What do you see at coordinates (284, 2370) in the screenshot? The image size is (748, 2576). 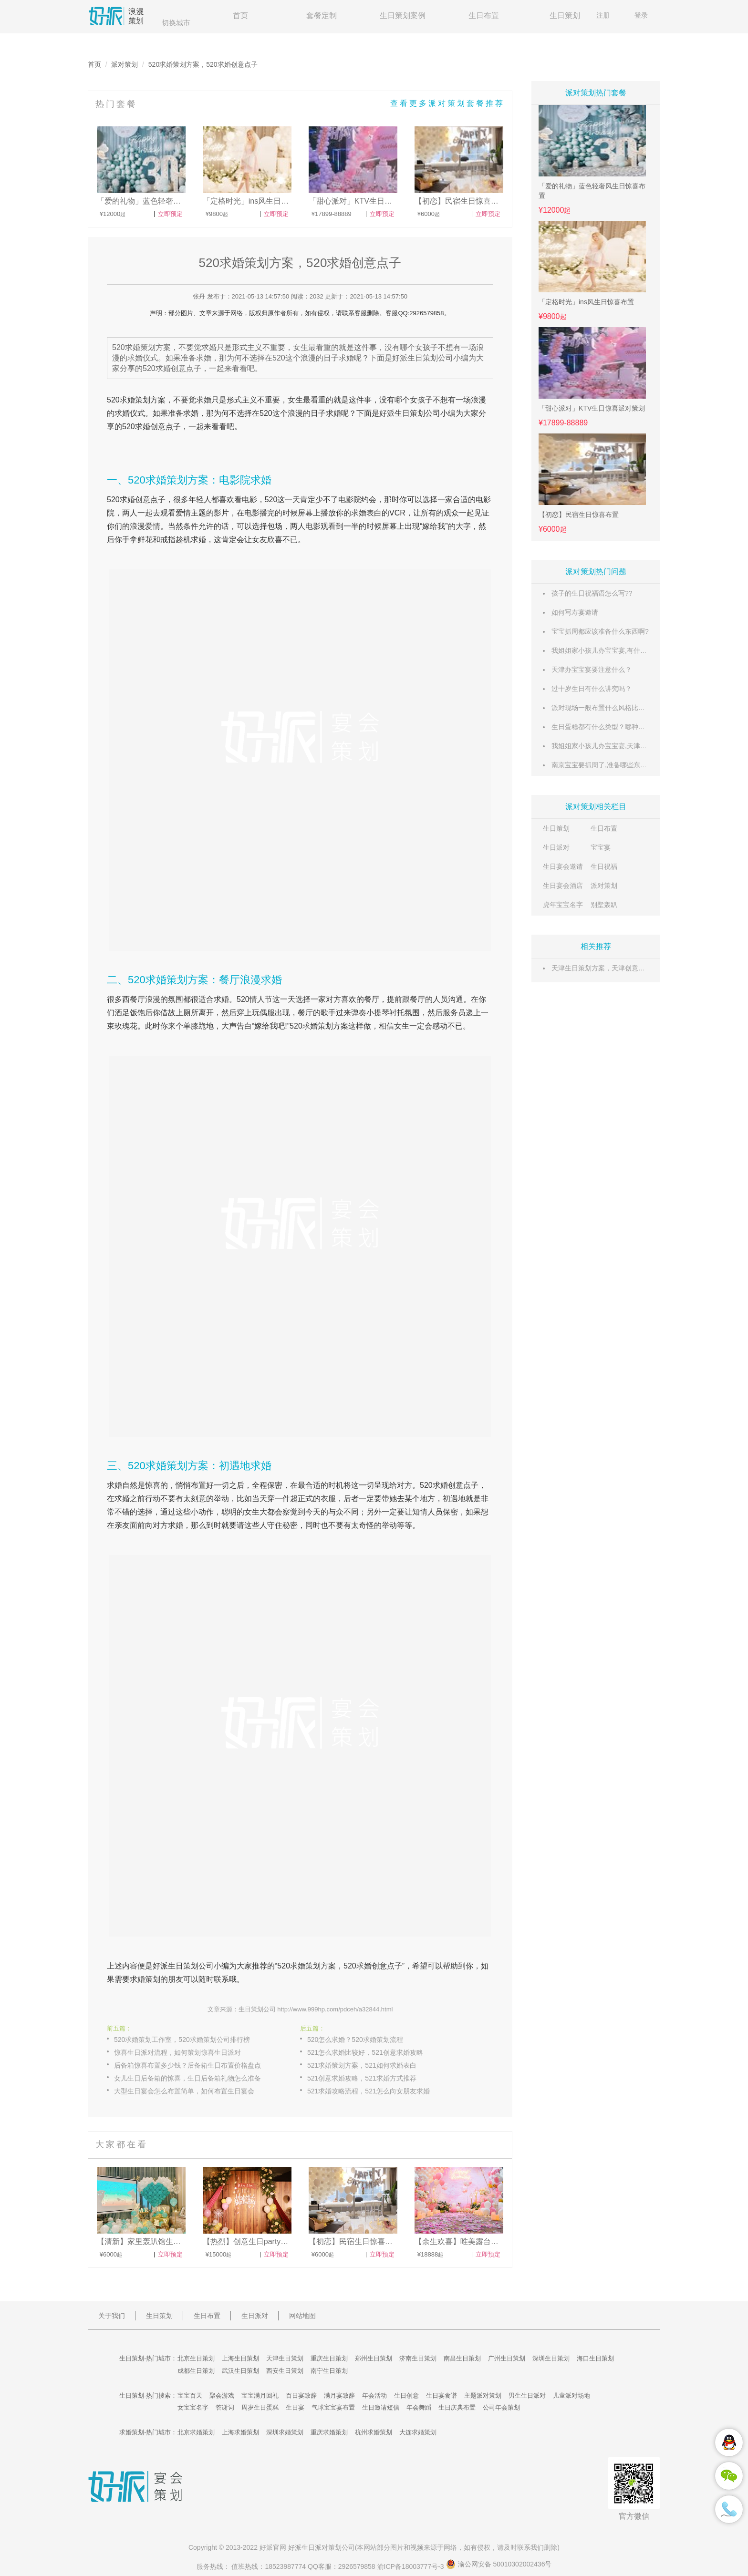 I see `西安生日策划` at bounding box center [284, 2370].